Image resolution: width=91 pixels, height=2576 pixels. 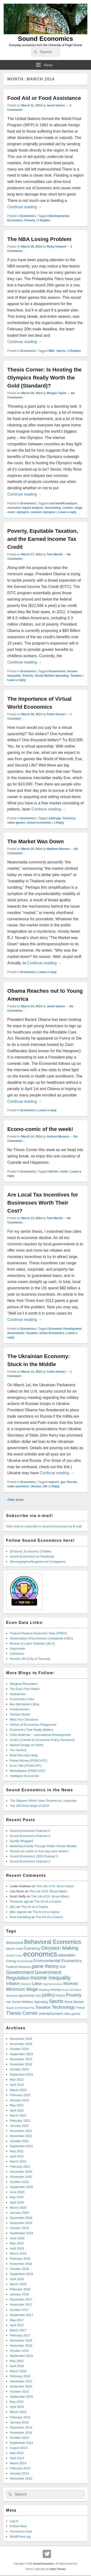 What do you see at coordinates (39, 1851) in the screenshot?
I see `Should we switch to four day work weeks?` at bounding box center [39, 1851].